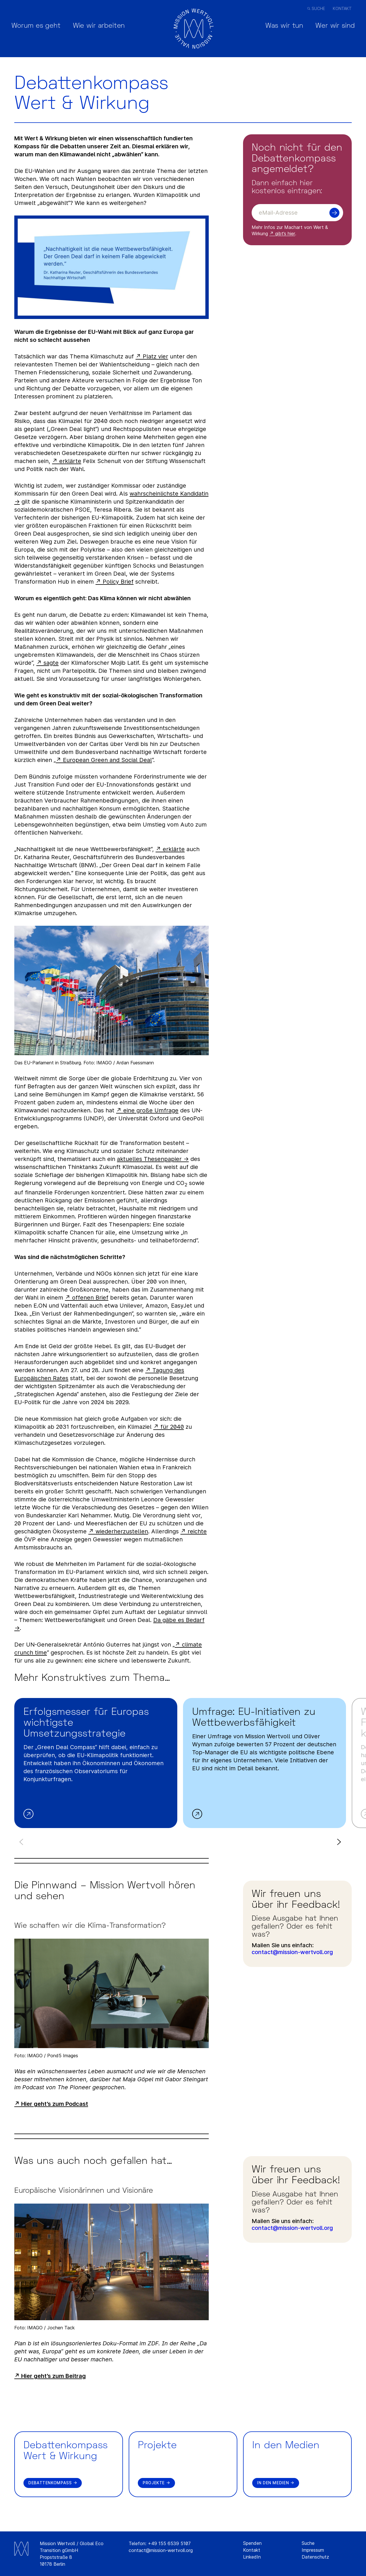 The height and width of the screenshot is (2576, 366). Describe the element at coordinates (149, 1159) in the screenshot. I see `aktuelles Thesenpapier` at that location.